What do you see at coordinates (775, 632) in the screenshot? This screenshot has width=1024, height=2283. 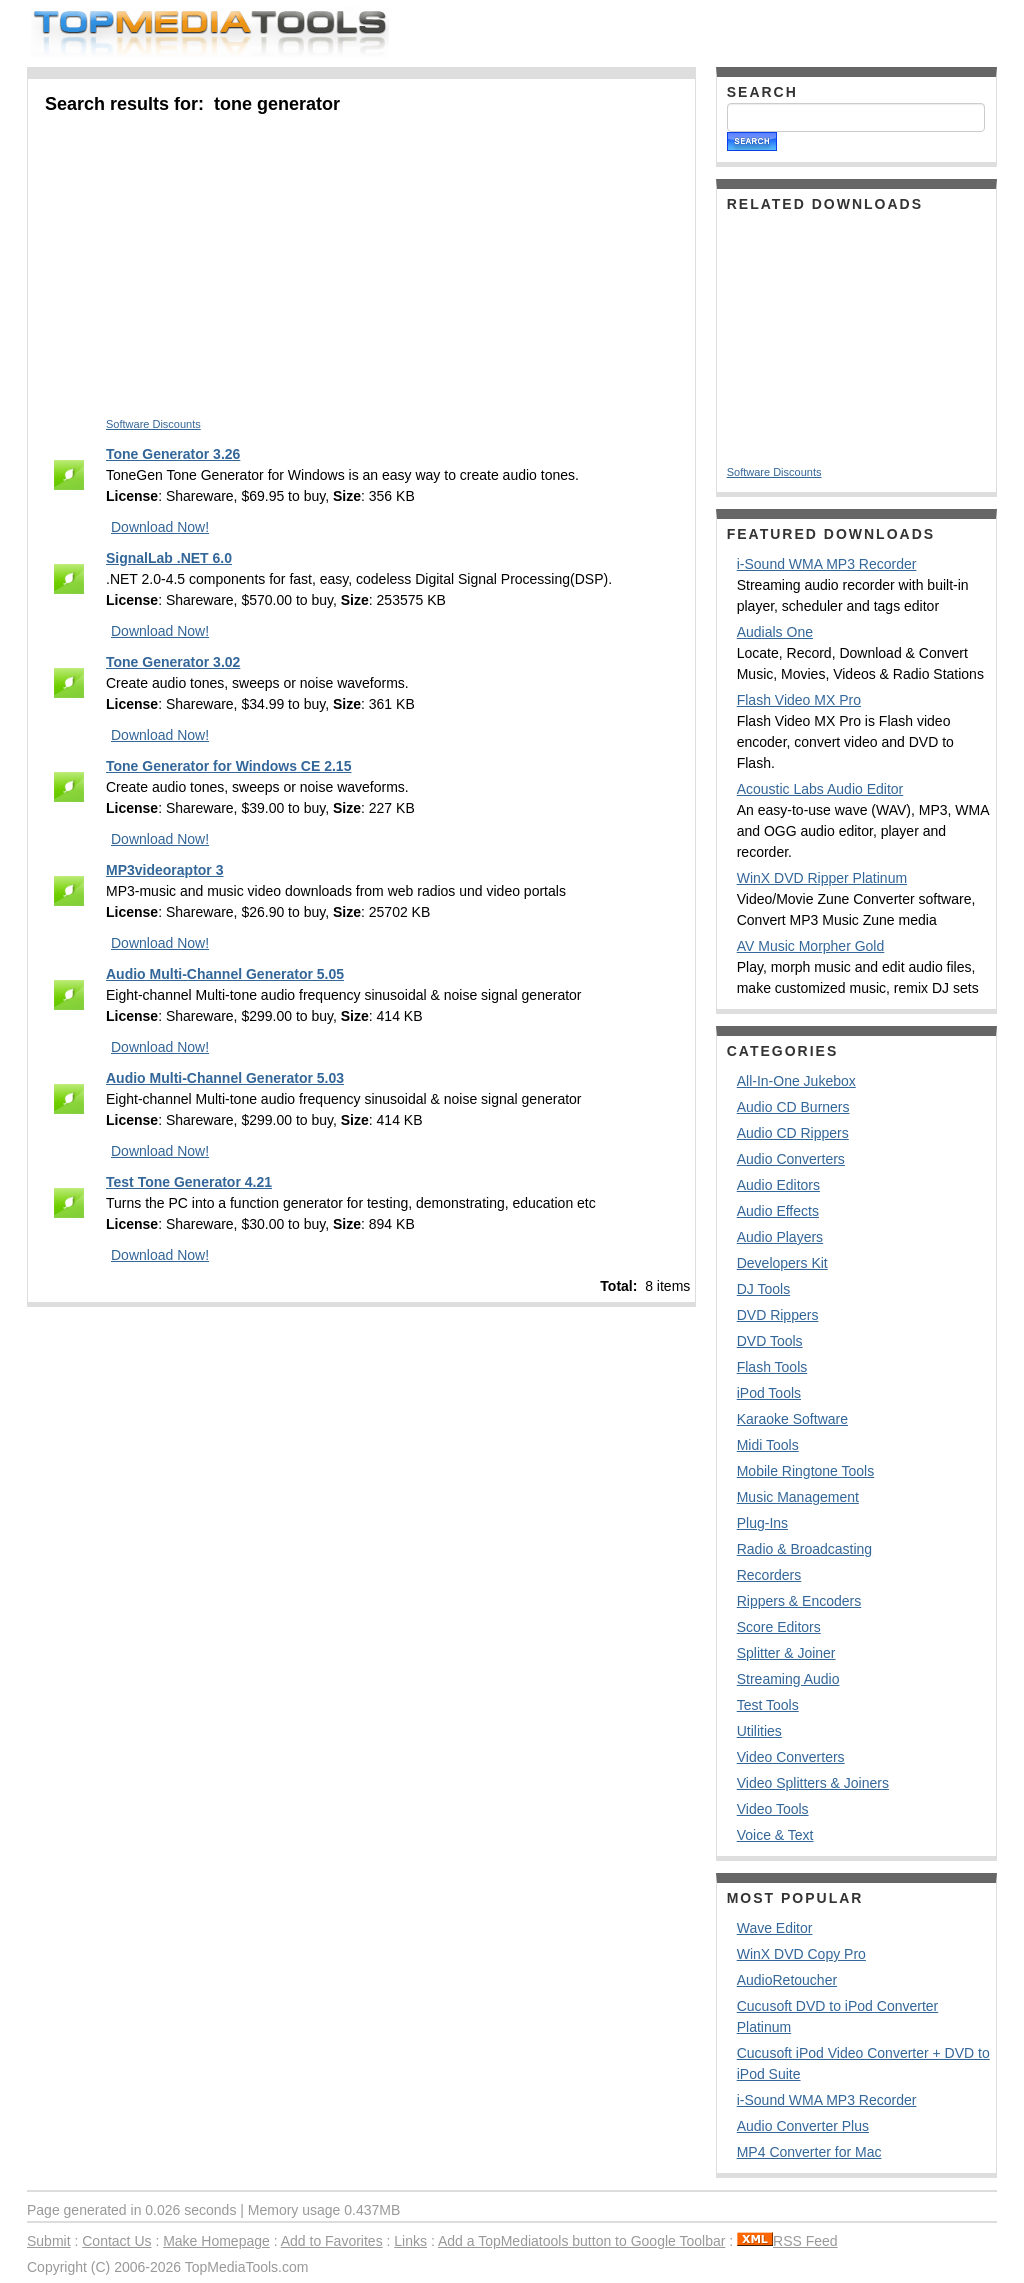 I see `Audials One` at bounding box center [775, 632].